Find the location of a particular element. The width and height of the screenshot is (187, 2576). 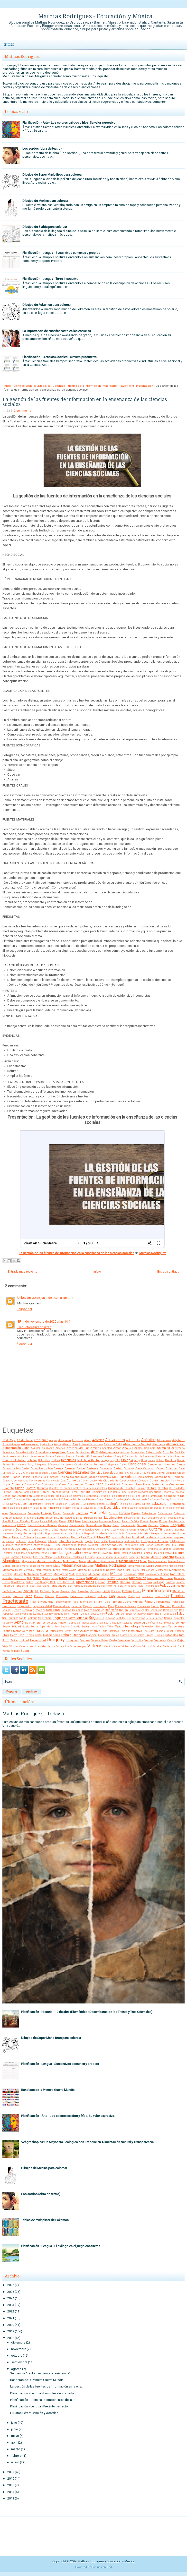

Ciudades is located at coordinates (171, 1472).